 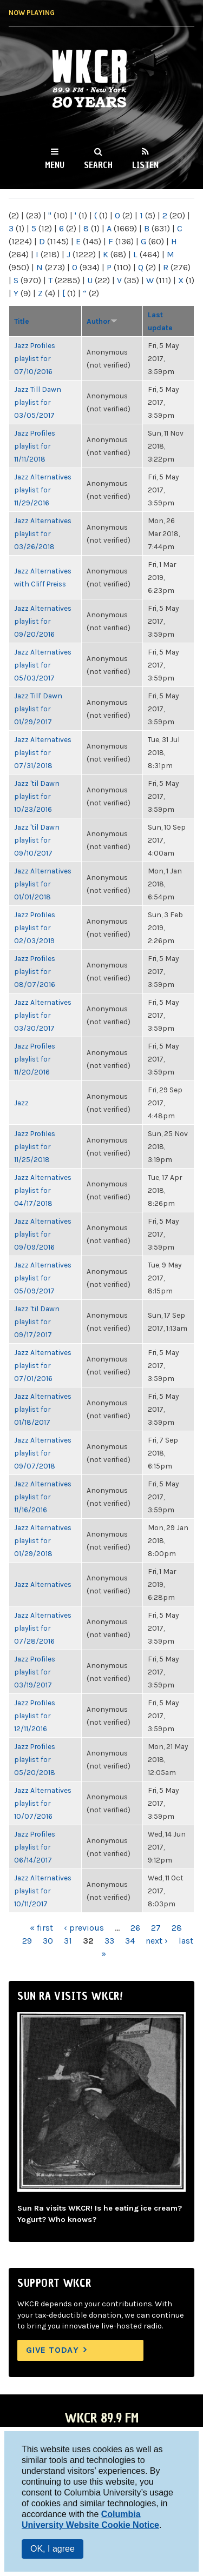 What do you see at coordinates (42, 1409) in the screenshot?
I see `Jazz Alternatives playlist for 01/18/2017` at bounding box center [42, 1409].